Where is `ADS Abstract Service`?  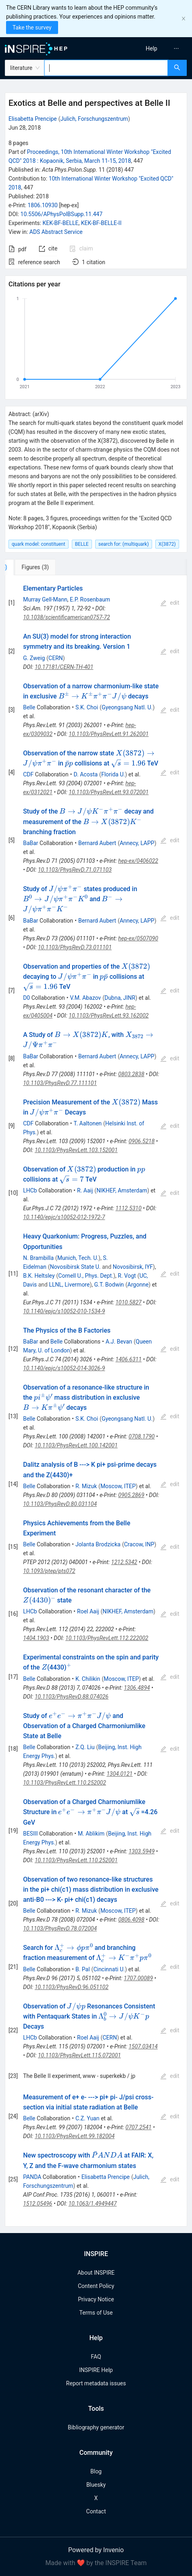 ADS Abstract Service is located at coordinates (56, 232).